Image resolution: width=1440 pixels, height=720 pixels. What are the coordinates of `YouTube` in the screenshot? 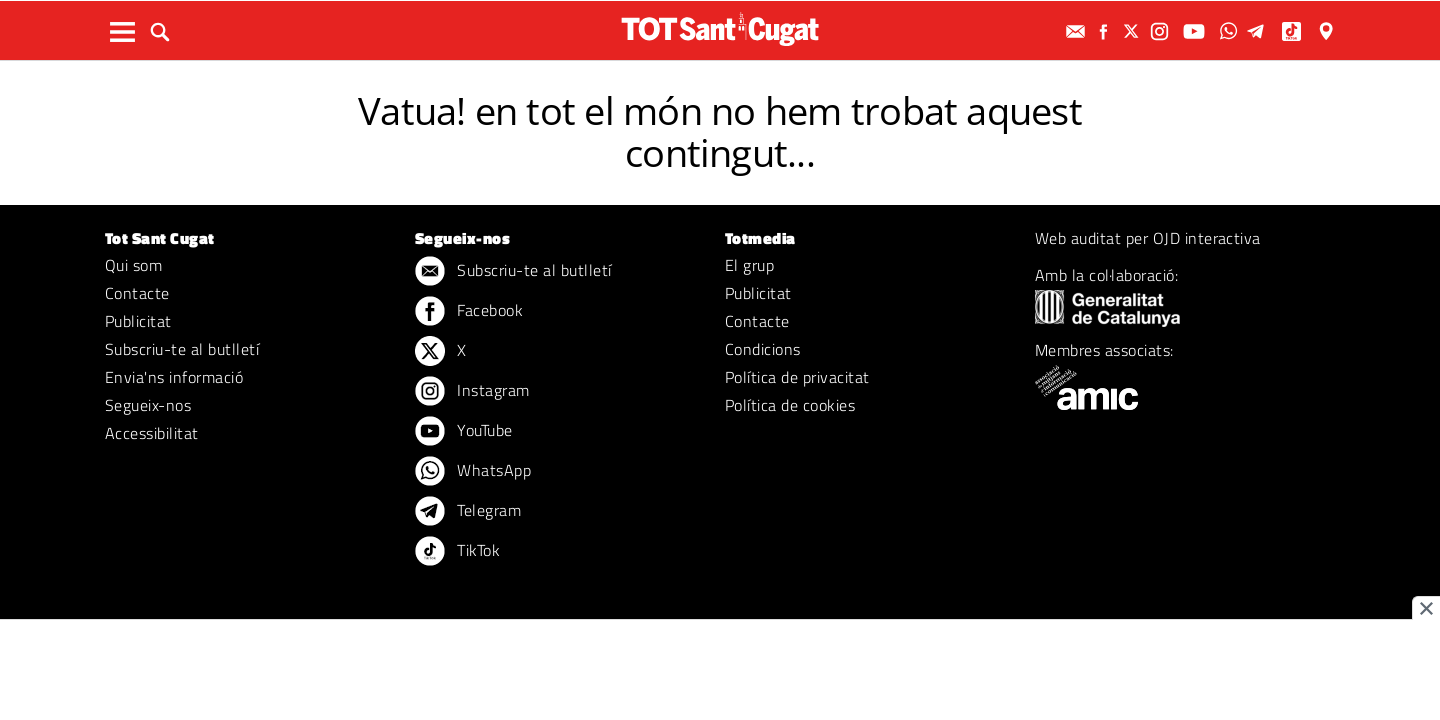 It's located at (464, 432).